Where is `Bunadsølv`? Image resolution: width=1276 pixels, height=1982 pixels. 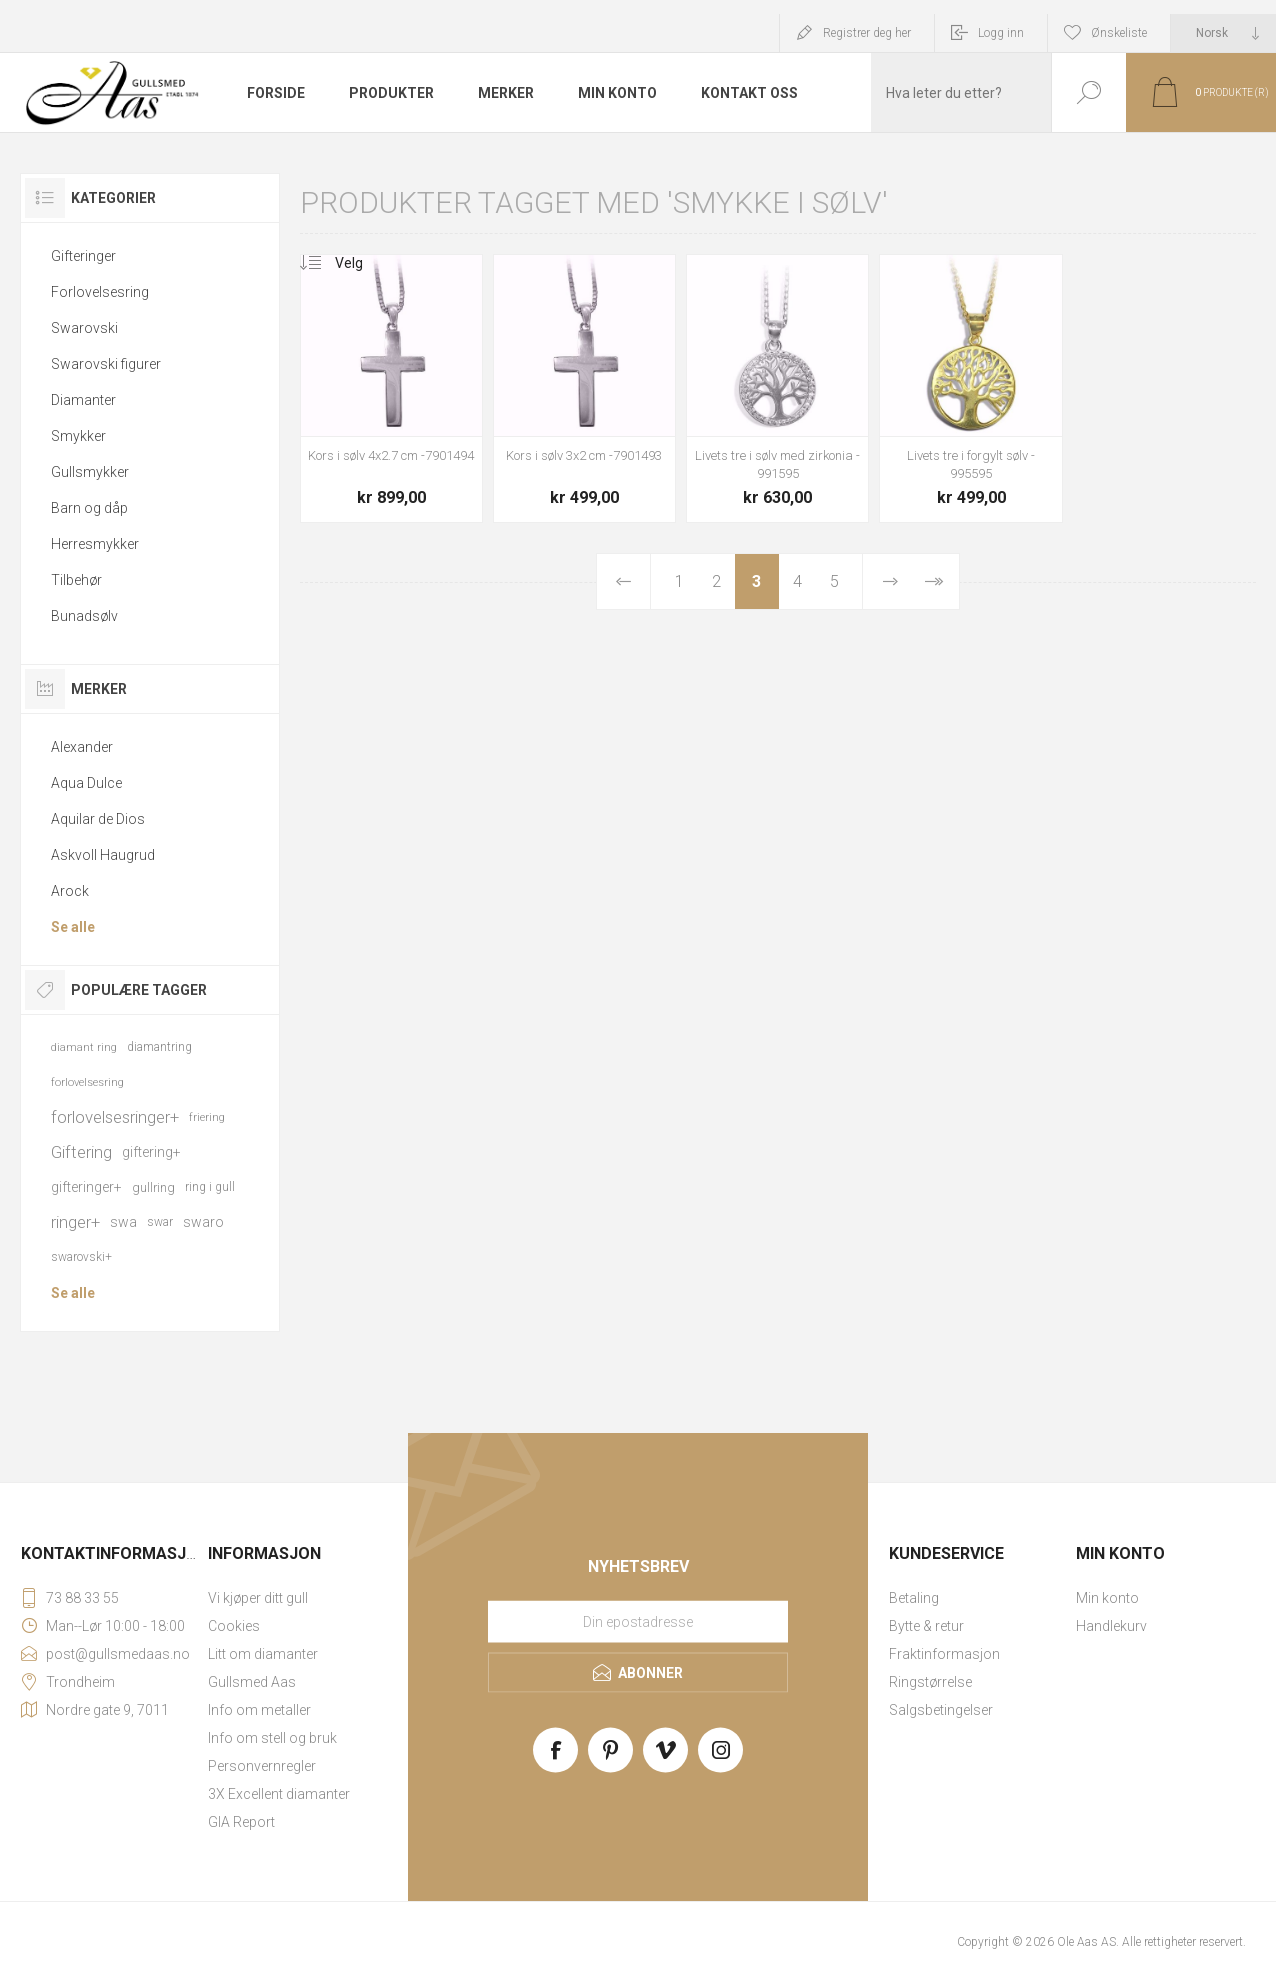 Bunadsølv is located at coordinates (84, 616).